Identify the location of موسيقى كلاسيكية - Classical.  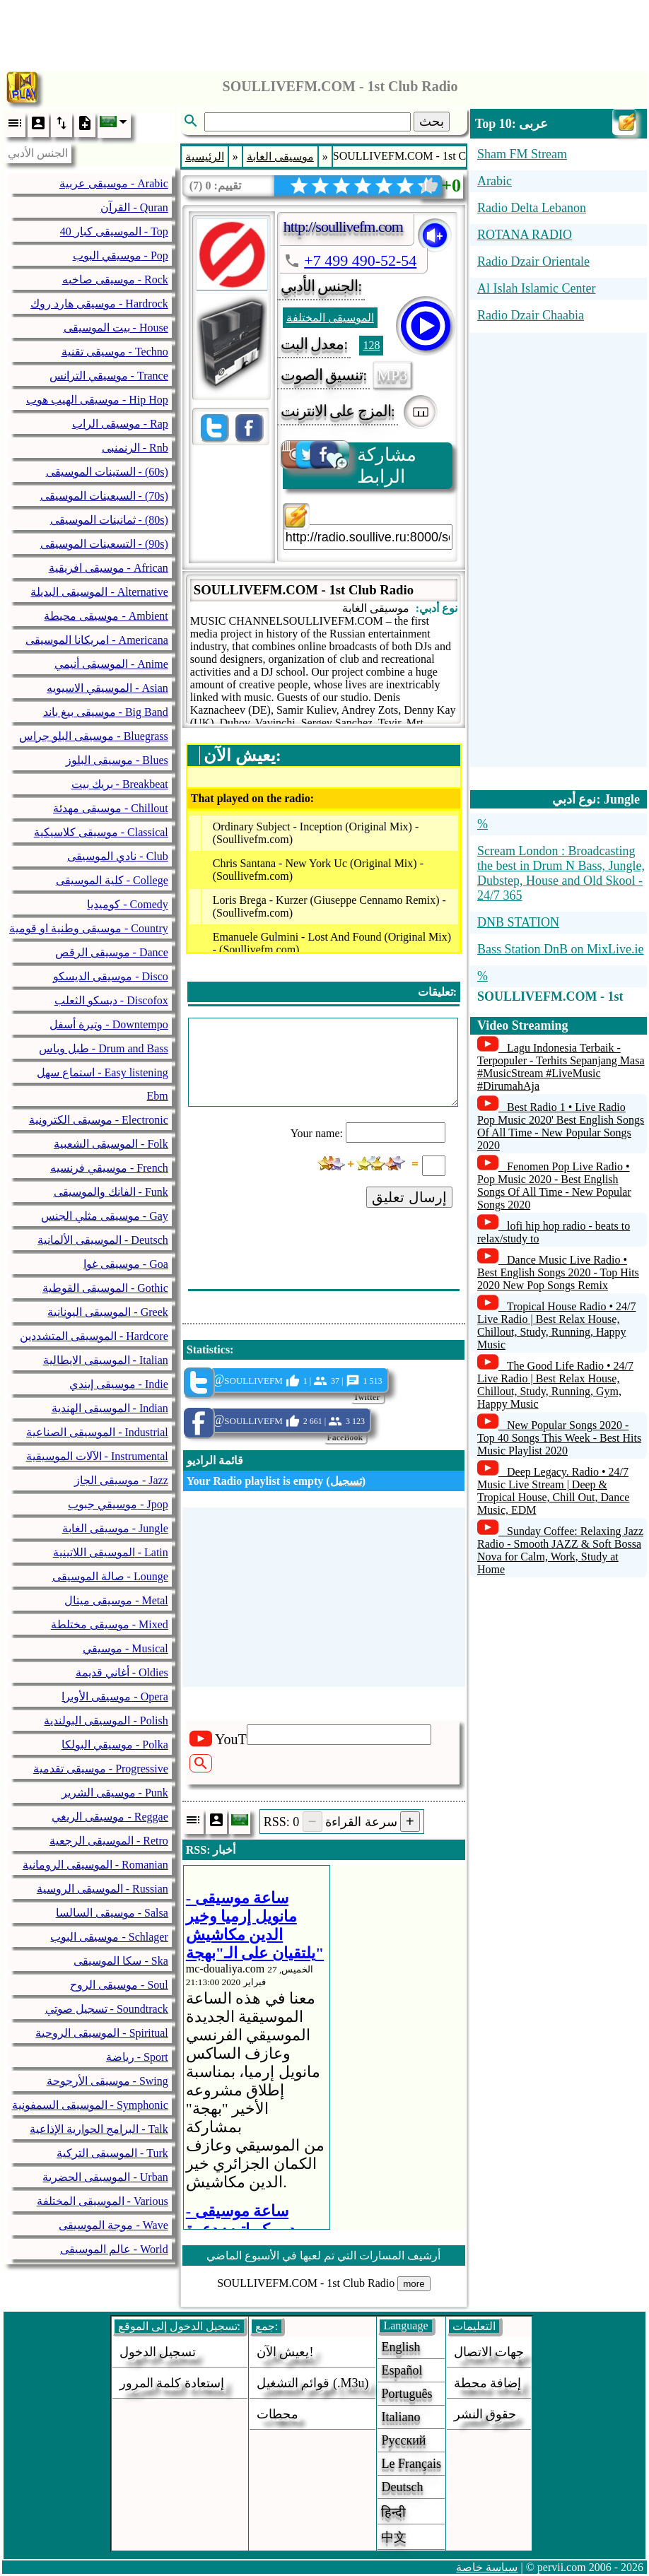
(101, 832).